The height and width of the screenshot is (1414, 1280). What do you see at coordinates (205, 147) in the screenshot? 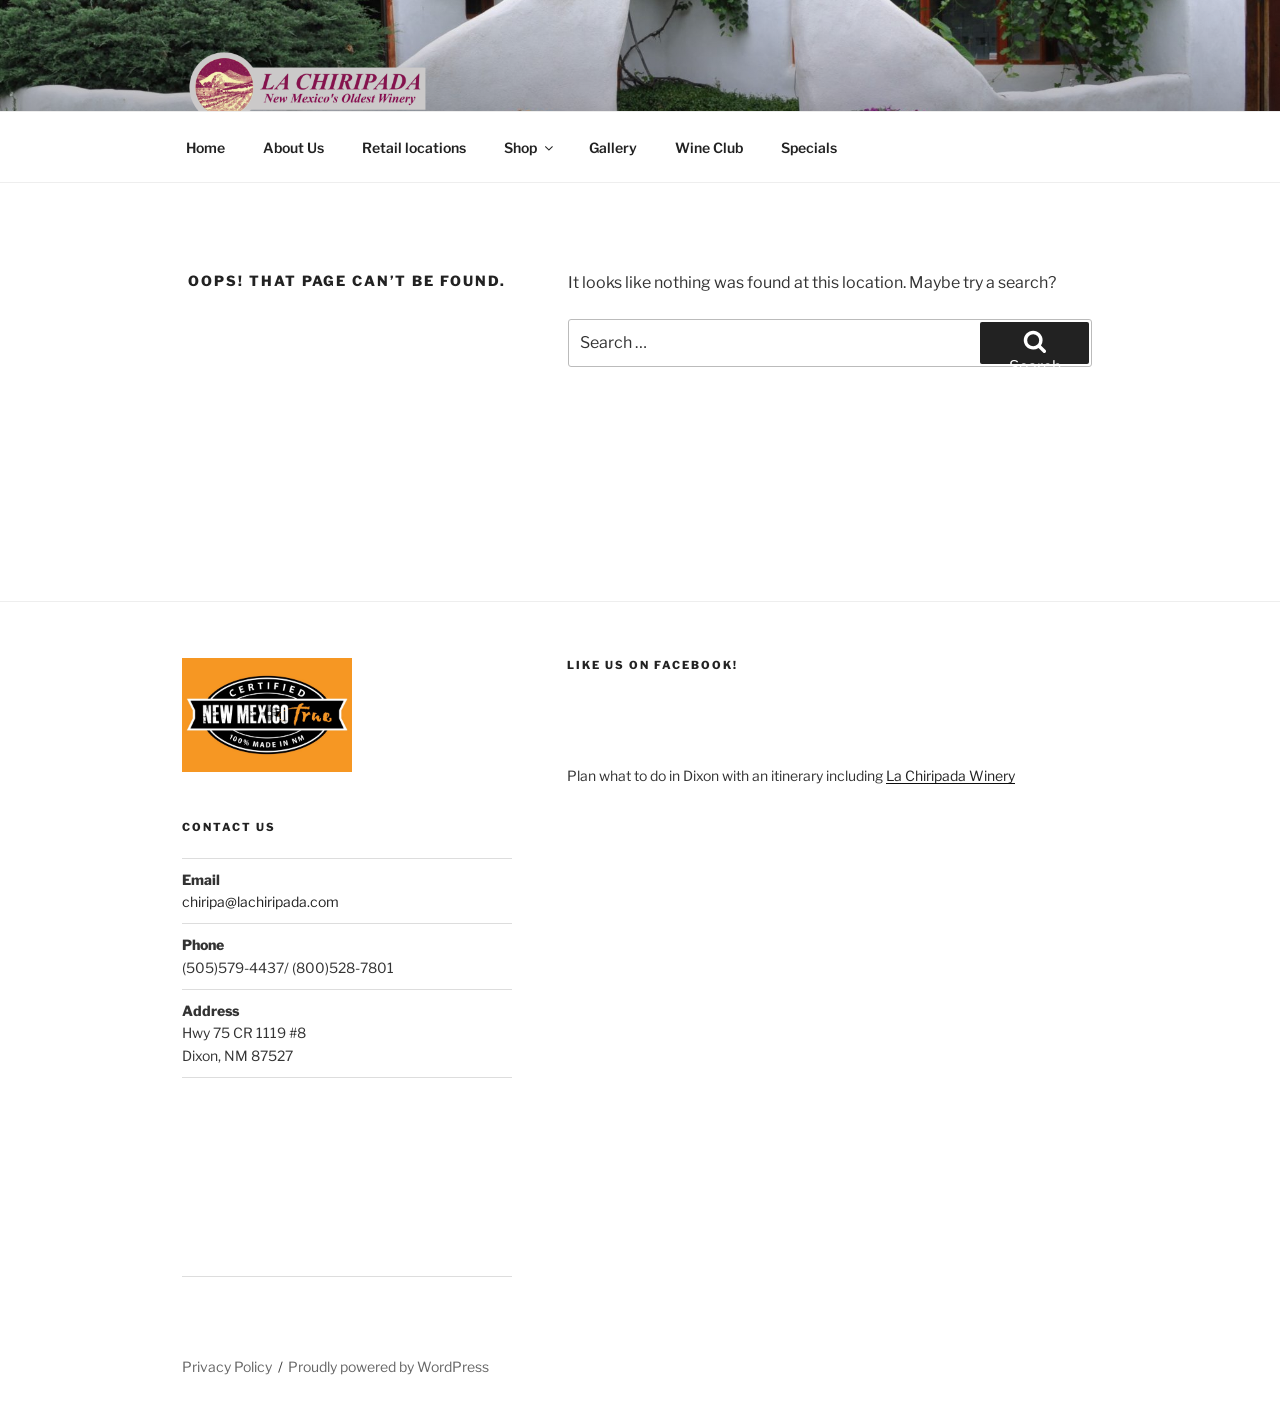
I see `Home` at bounding box center [205, 147].